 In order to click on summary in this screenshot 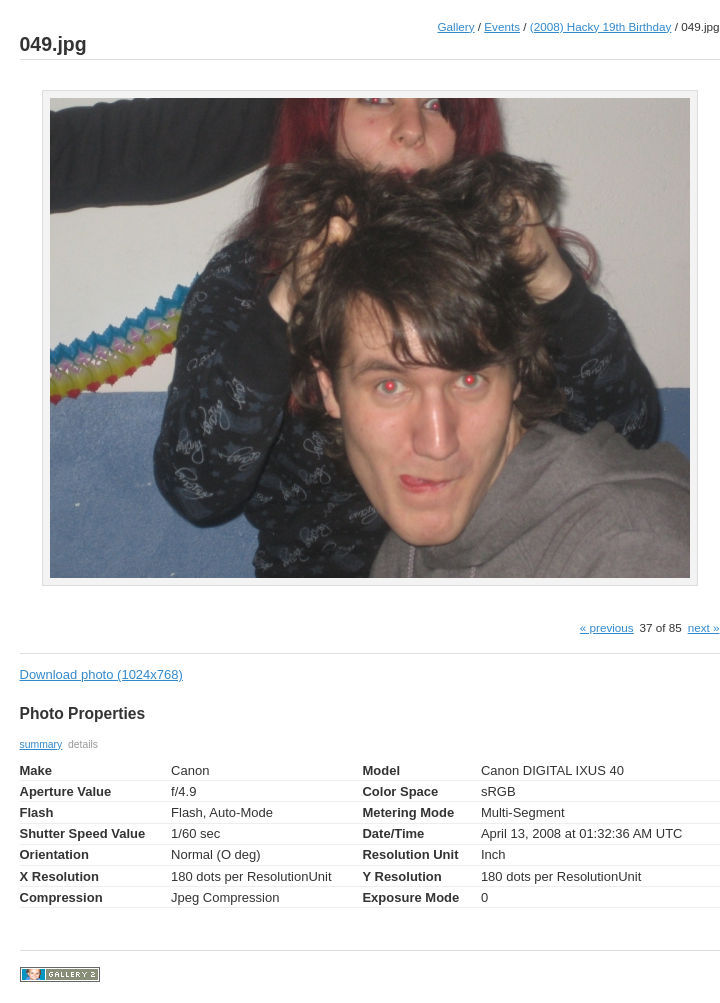, I will do `click(41, 744)`.